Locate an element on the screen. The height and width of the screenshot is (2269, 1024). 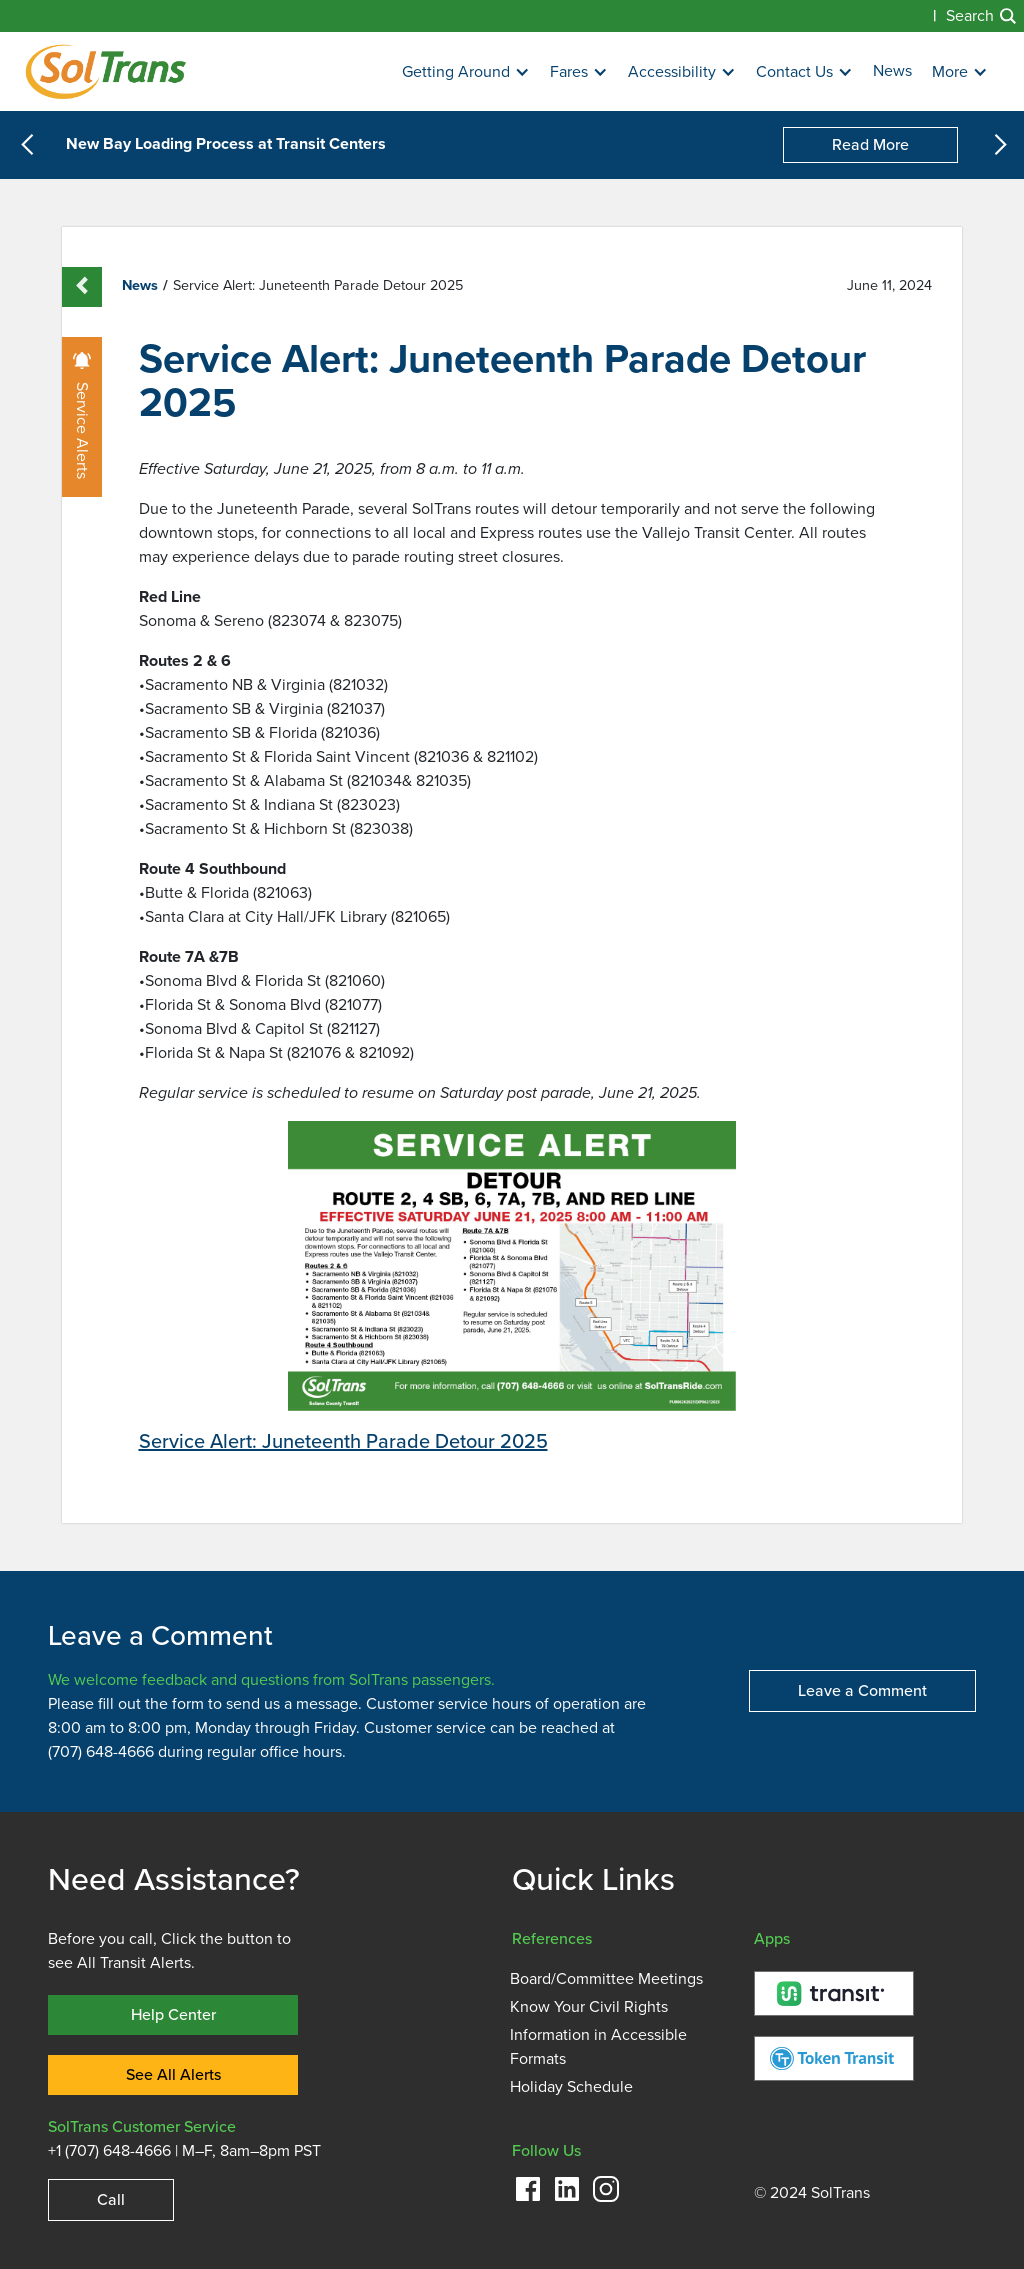
See All Alerts is located at coordinates (173, 2074).